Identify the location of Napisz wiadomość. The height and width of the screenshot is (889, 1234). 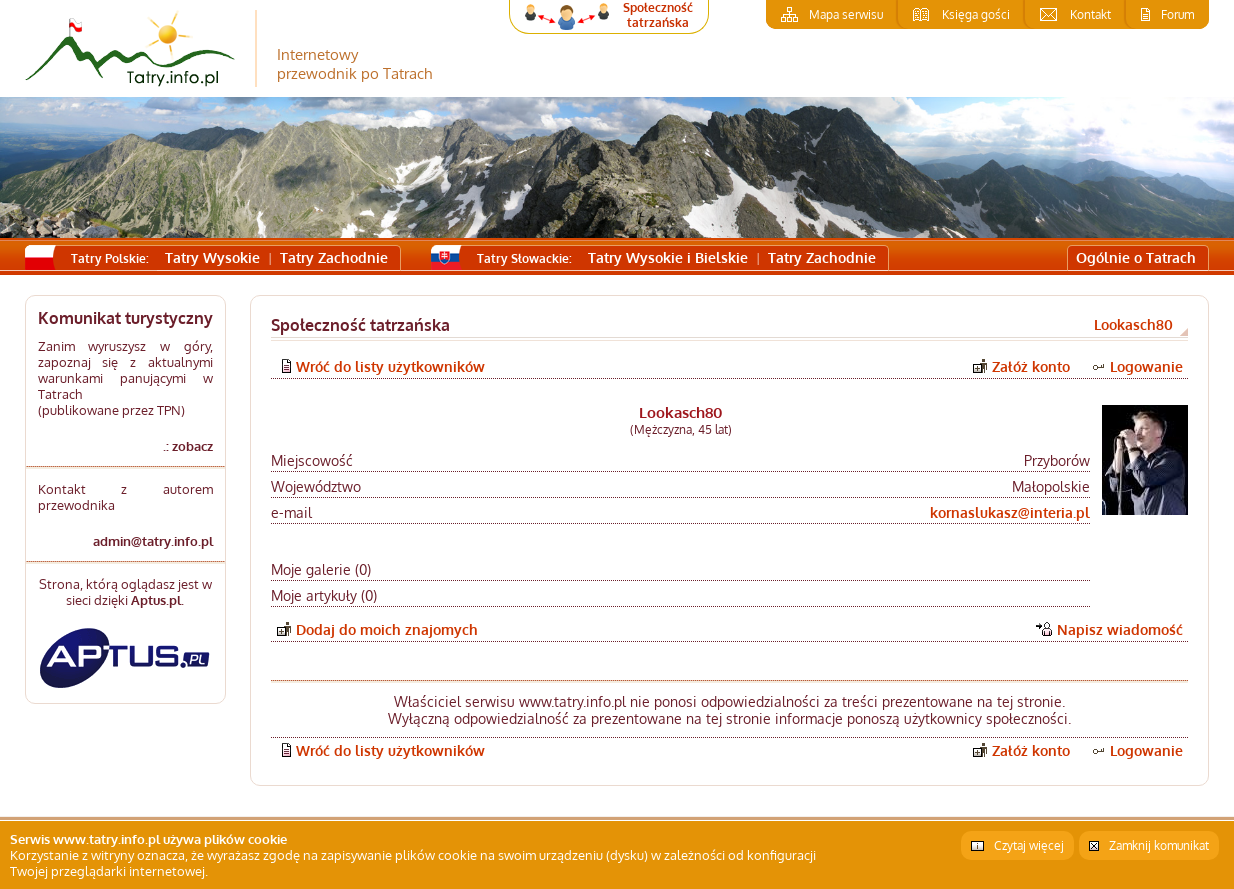
(1120, 629).